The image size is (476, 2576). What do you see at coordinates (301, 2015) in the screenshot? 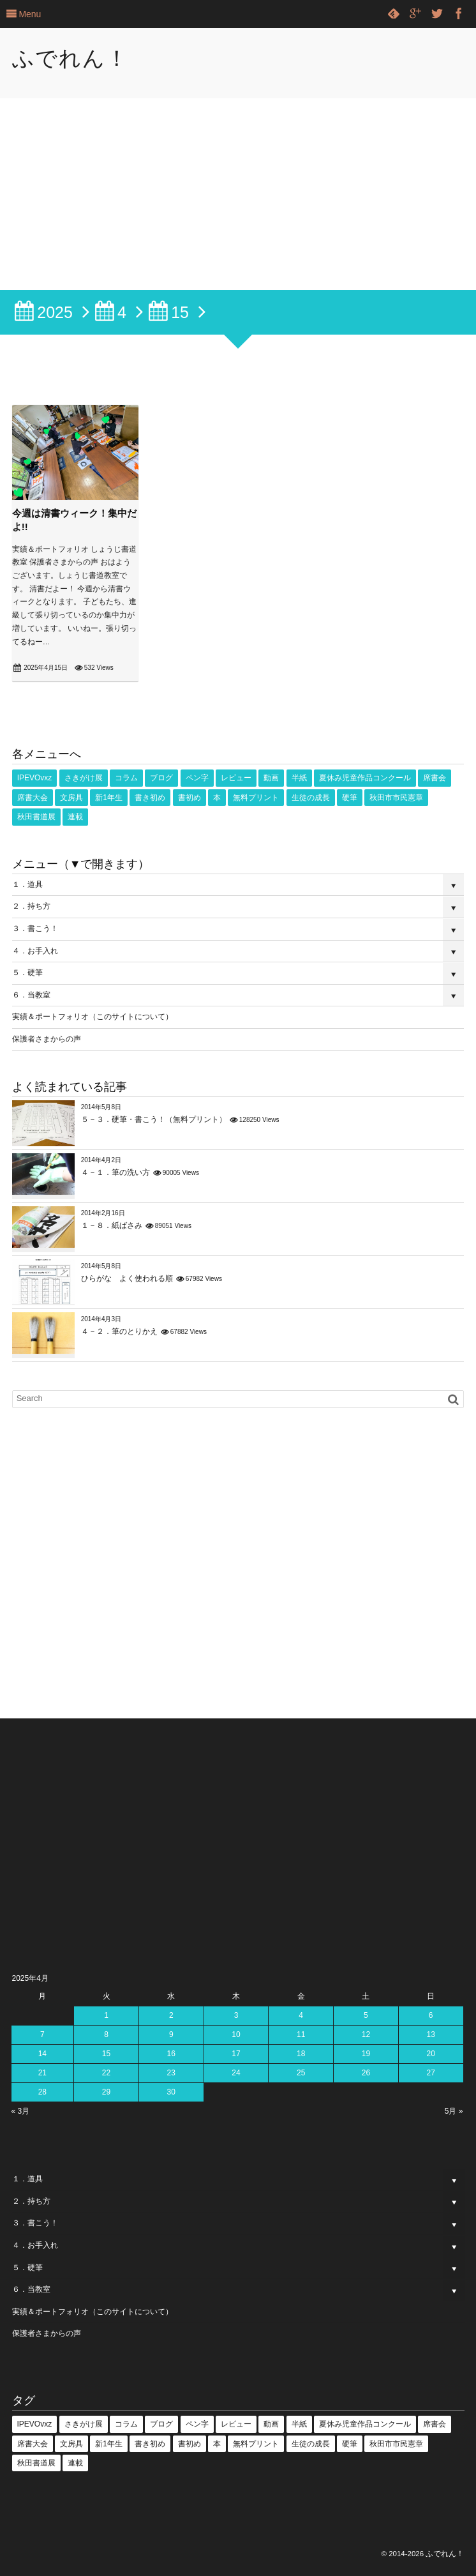
I see `4 [2025年4月4日 に投稿を公開]` at bounding box center [301, 2015].